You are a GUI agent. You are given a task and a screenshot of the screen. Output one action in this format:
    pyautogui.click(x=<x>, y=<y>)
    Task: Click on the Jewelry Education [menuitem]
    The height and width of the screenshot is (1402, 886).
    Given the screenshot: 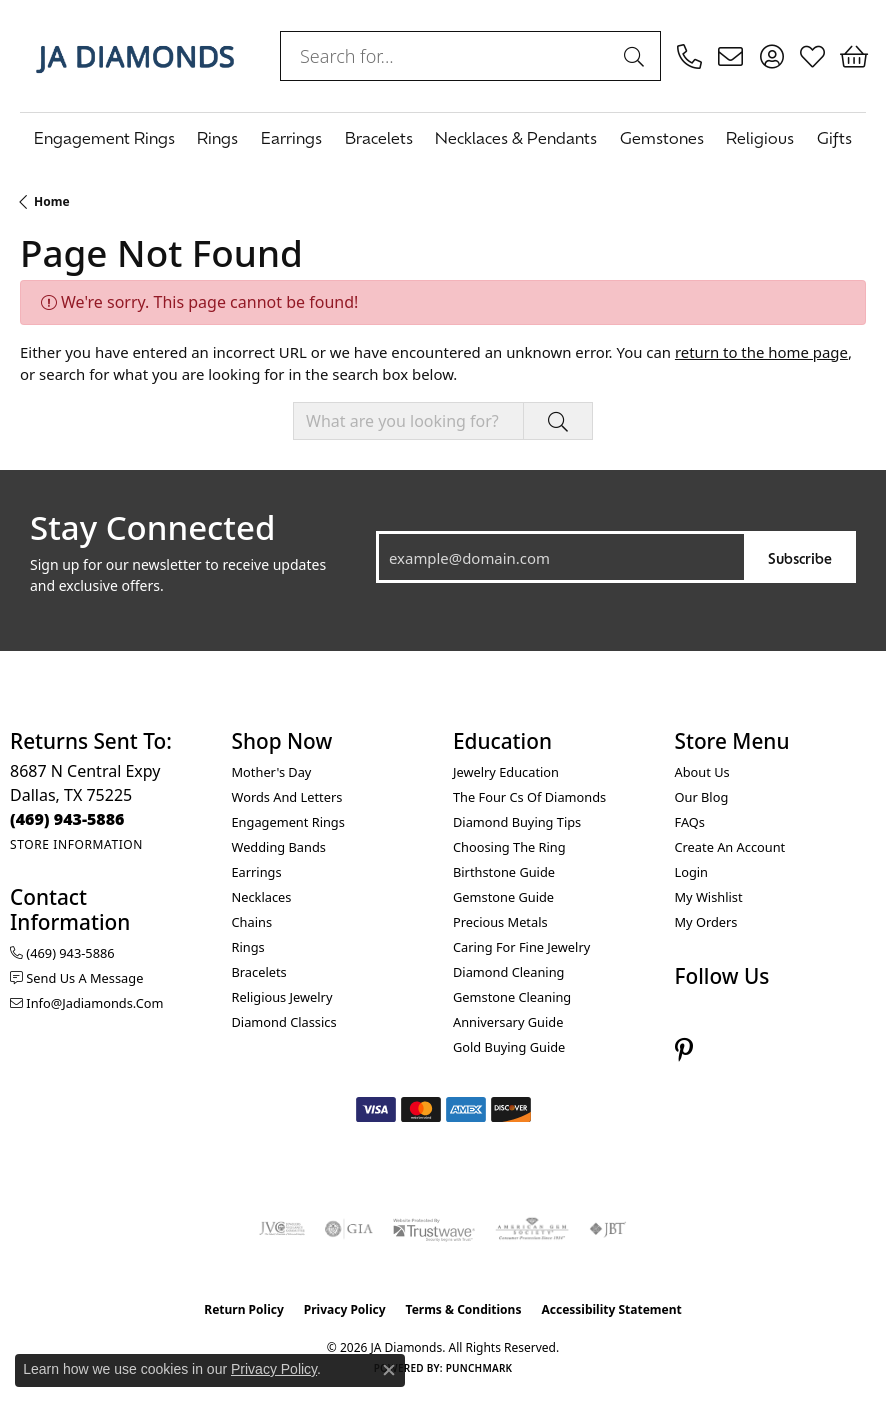 What is the action you would take?
    pyautogui.click(x=506, y=772)
    